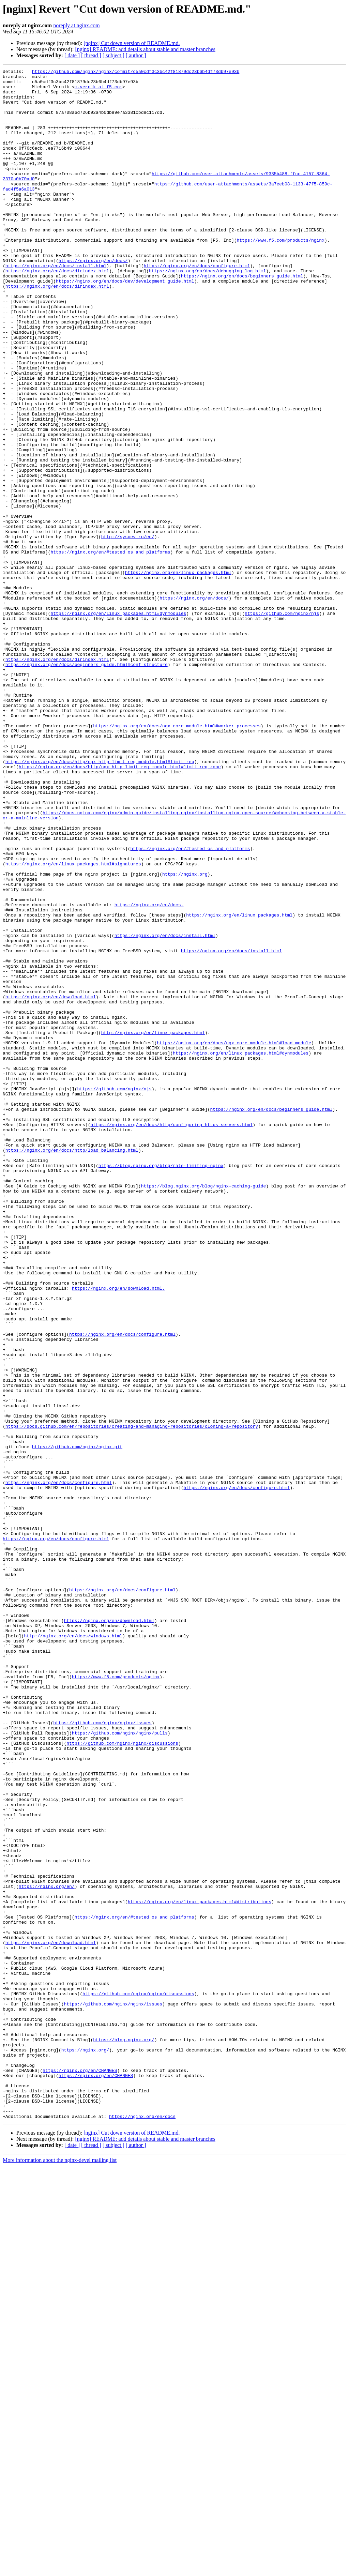 The height and width of the screenshot is (2576, 349). Describe the element at coordinates (110, 649) in the screenshot. I see `https://nginx.org/en/#tested_os_and_platforms` at that location.